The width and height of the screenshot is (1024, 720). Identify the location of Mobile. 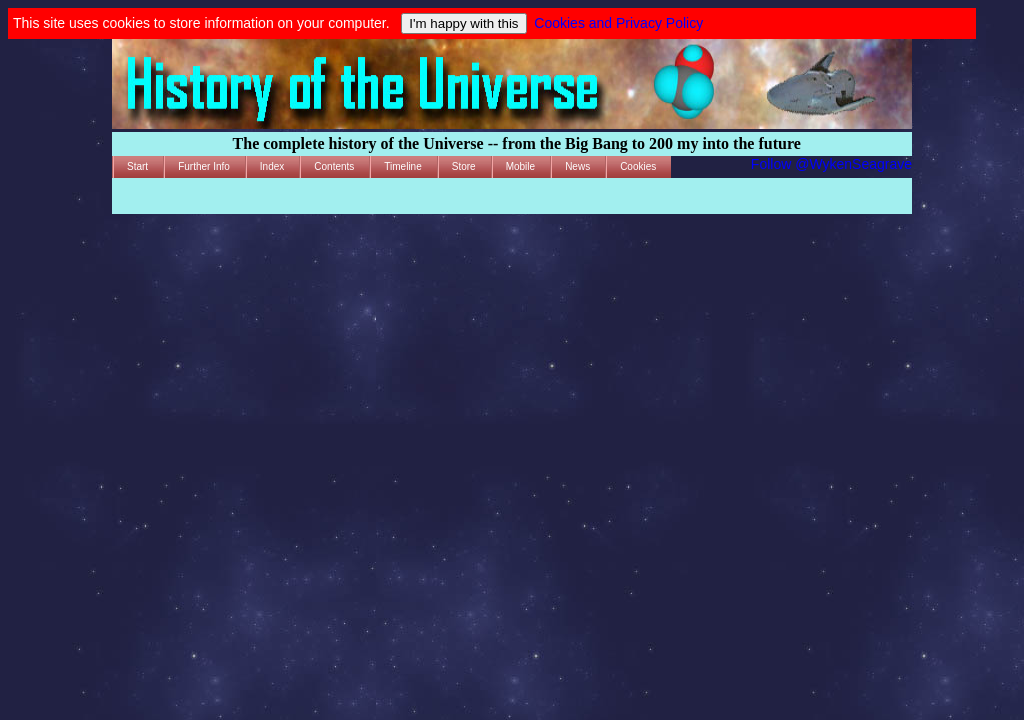
(520, 166).